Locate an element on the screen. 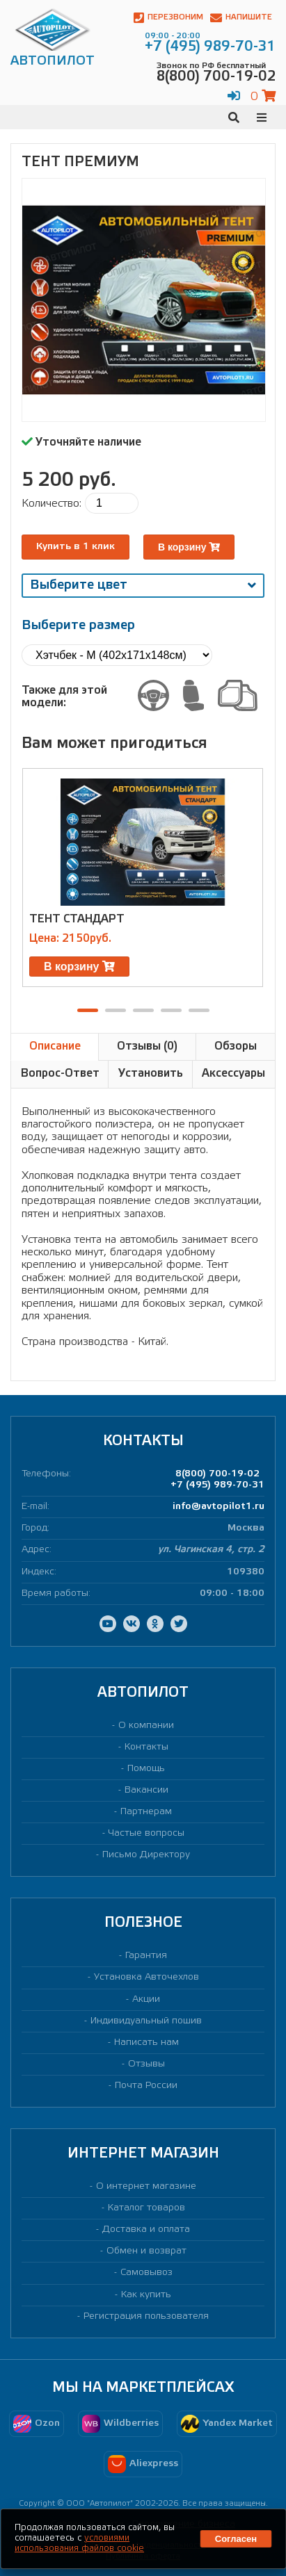 The width and height of the screenshot is (286, 2576). Установка Авточехлов is located at coordinates (146, 1977).